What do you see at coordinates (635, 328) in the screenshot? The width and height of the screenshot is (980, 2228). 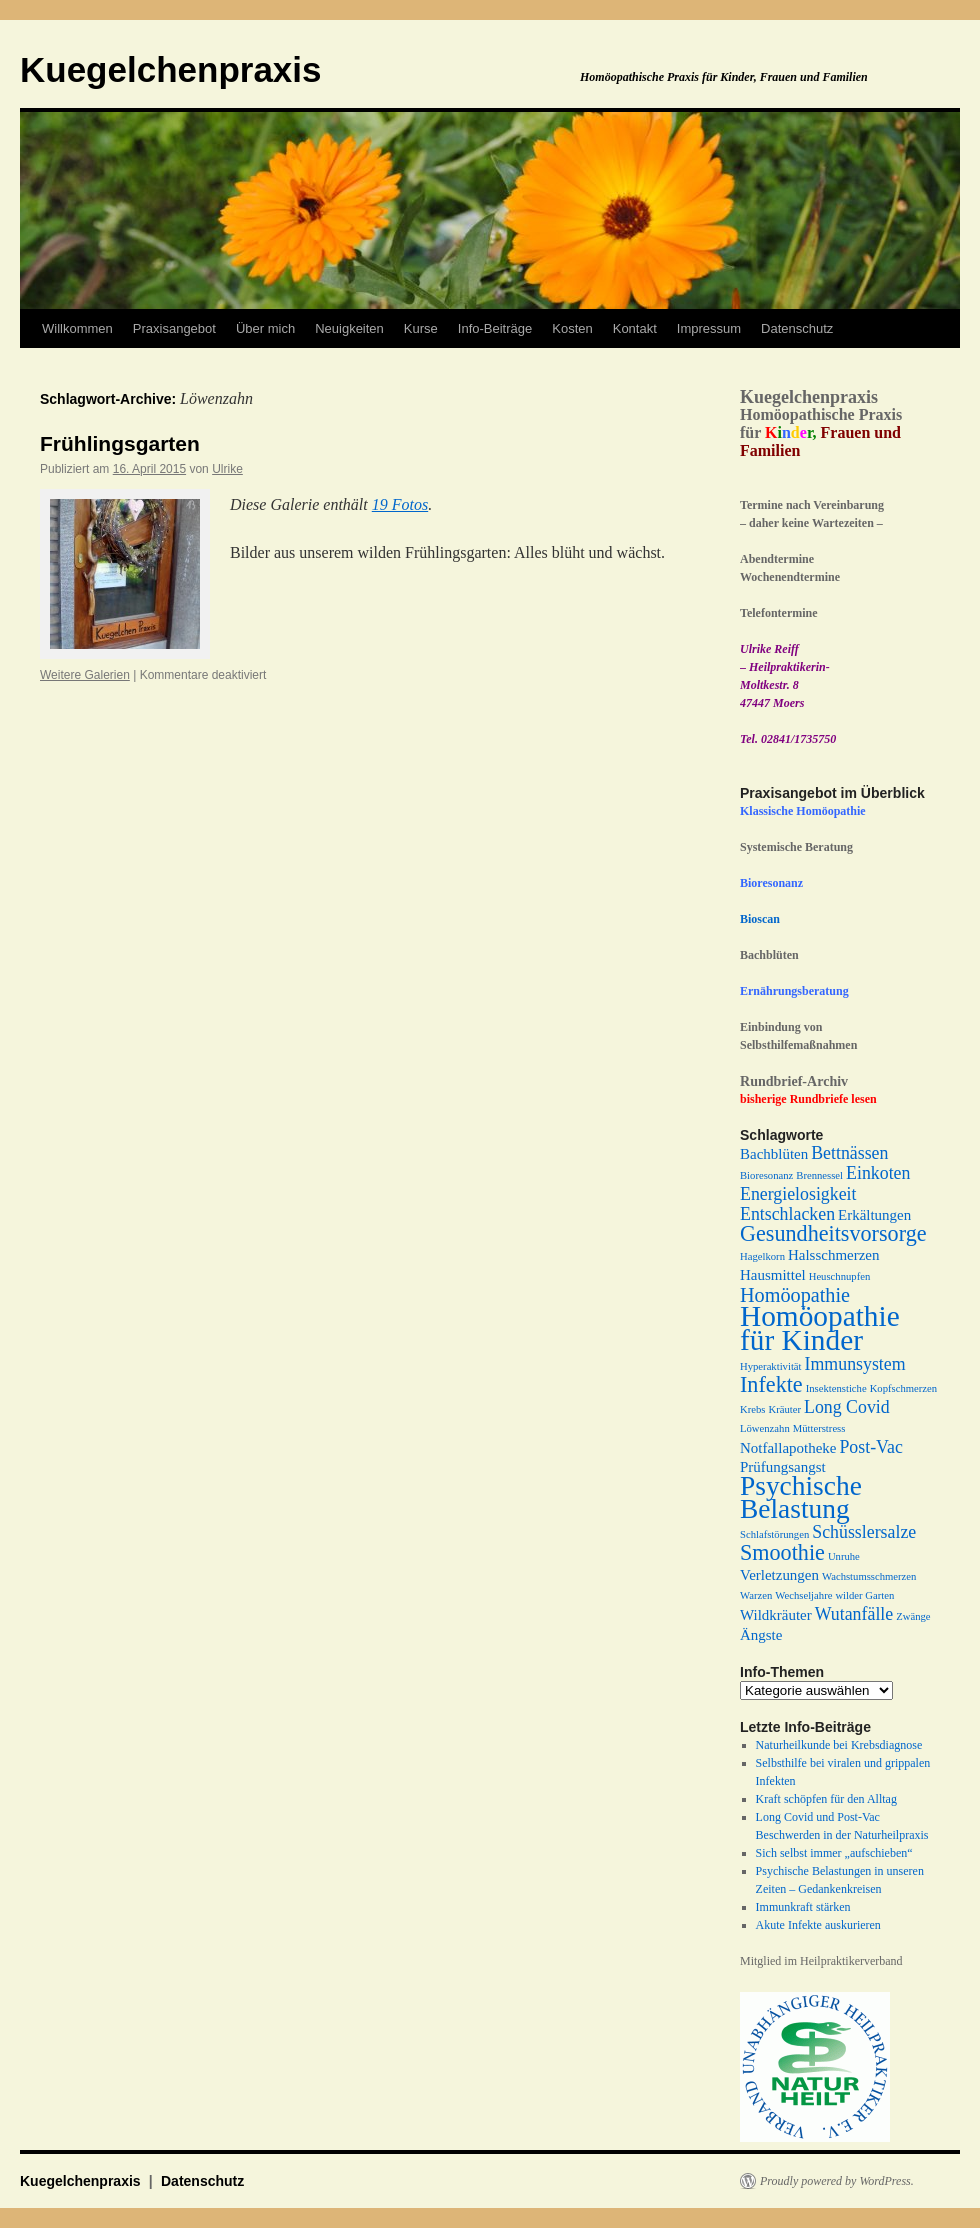 I see `Kontakt` at bounding box center [635, 328].